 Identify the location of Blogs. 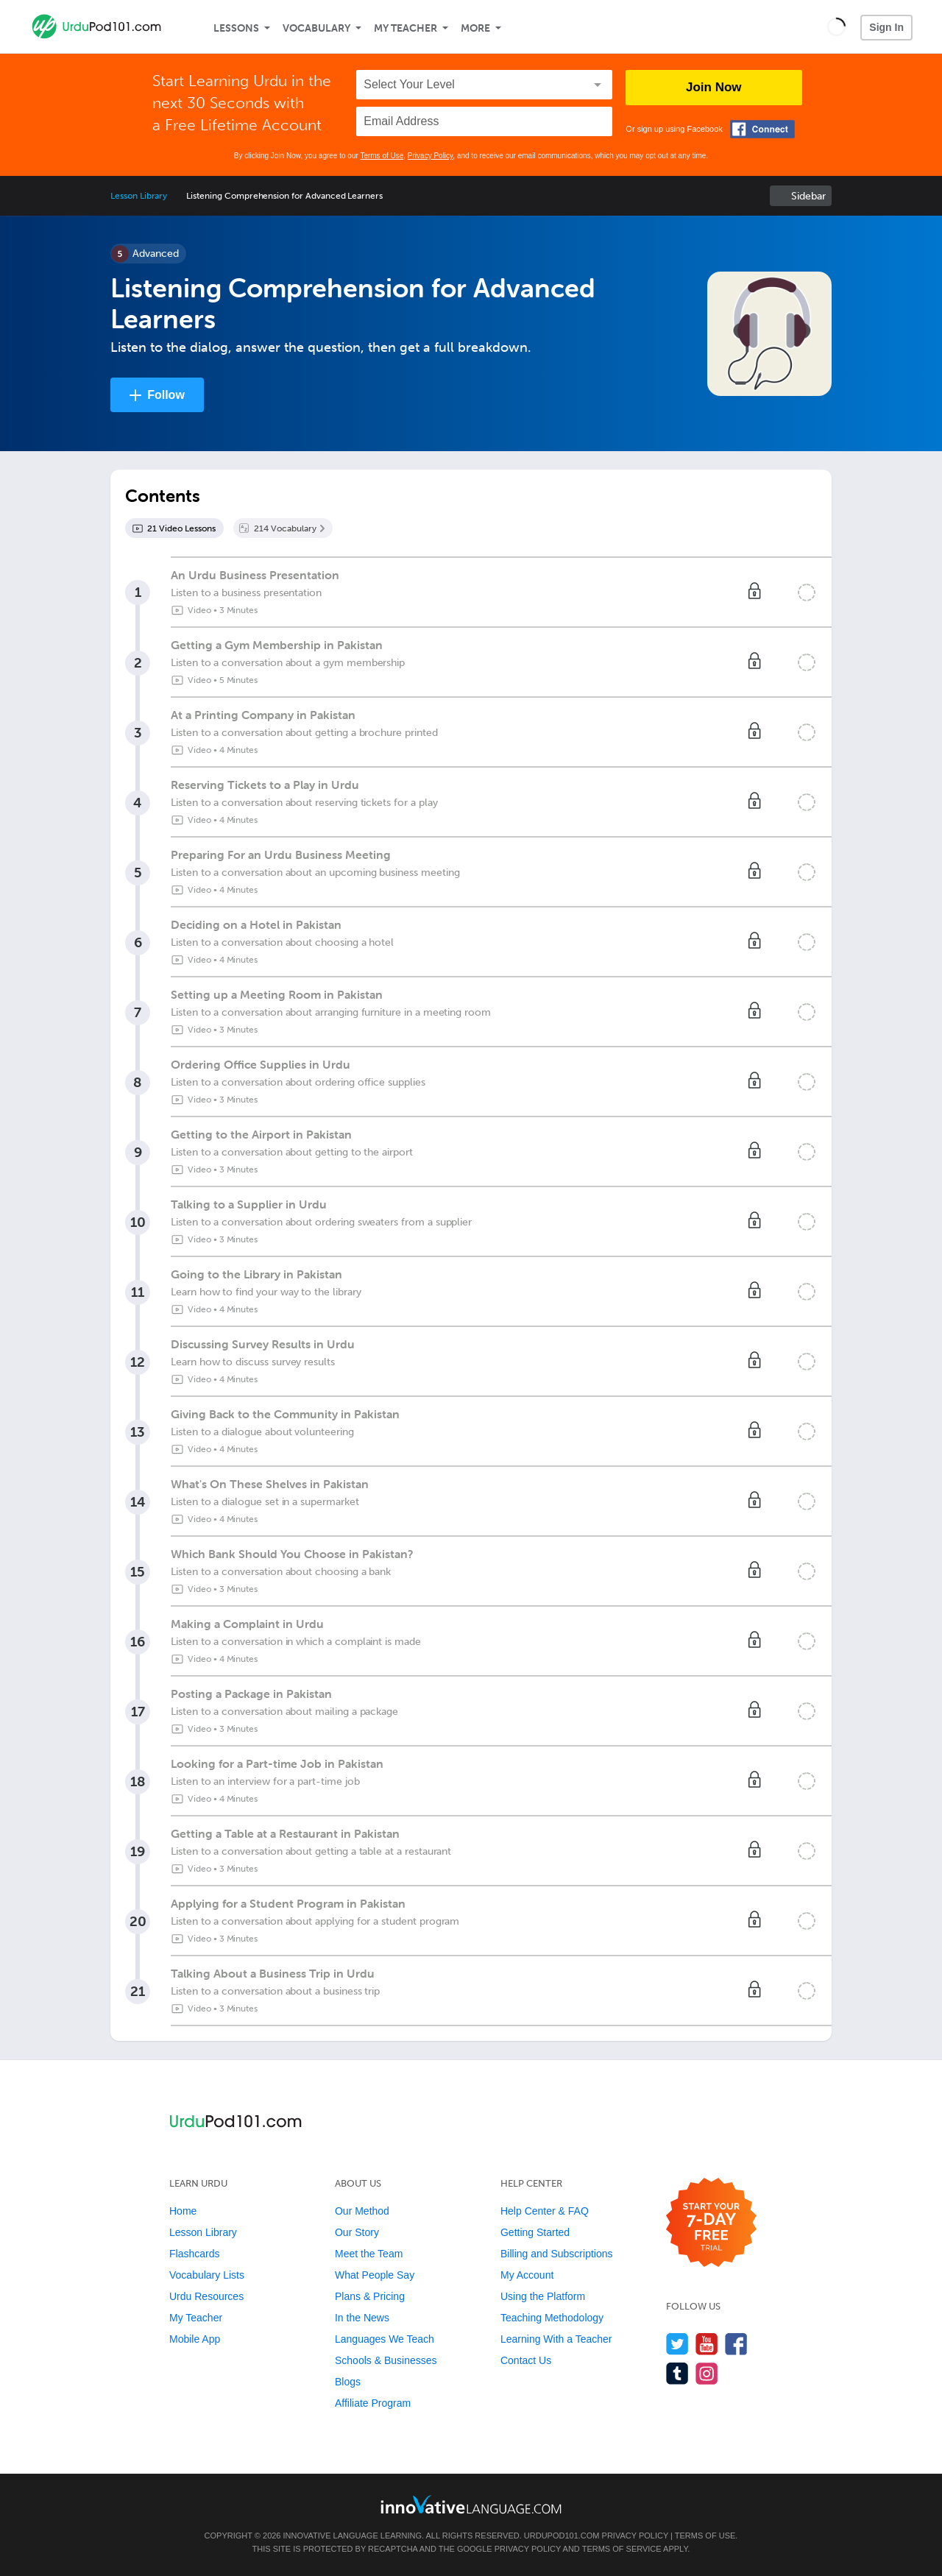
(348, 2382).